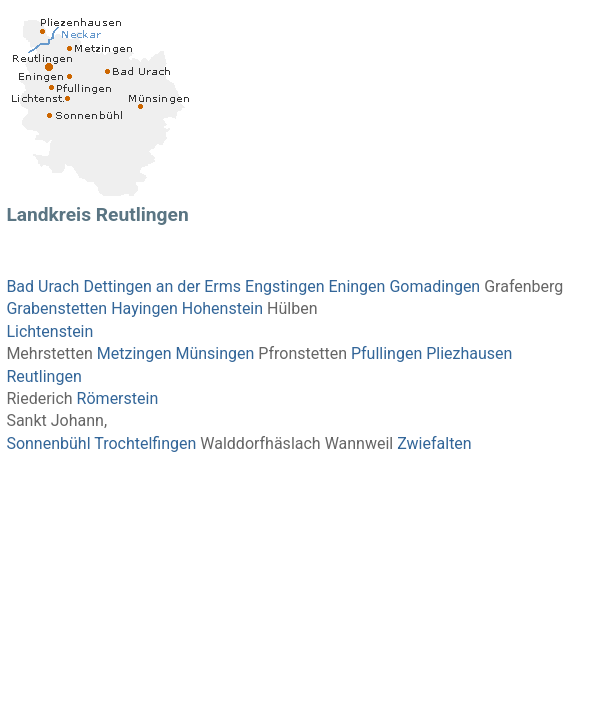 The width and height of the screenshot is (604, 720). I want to click on Hohenstein, so click(222, 308).